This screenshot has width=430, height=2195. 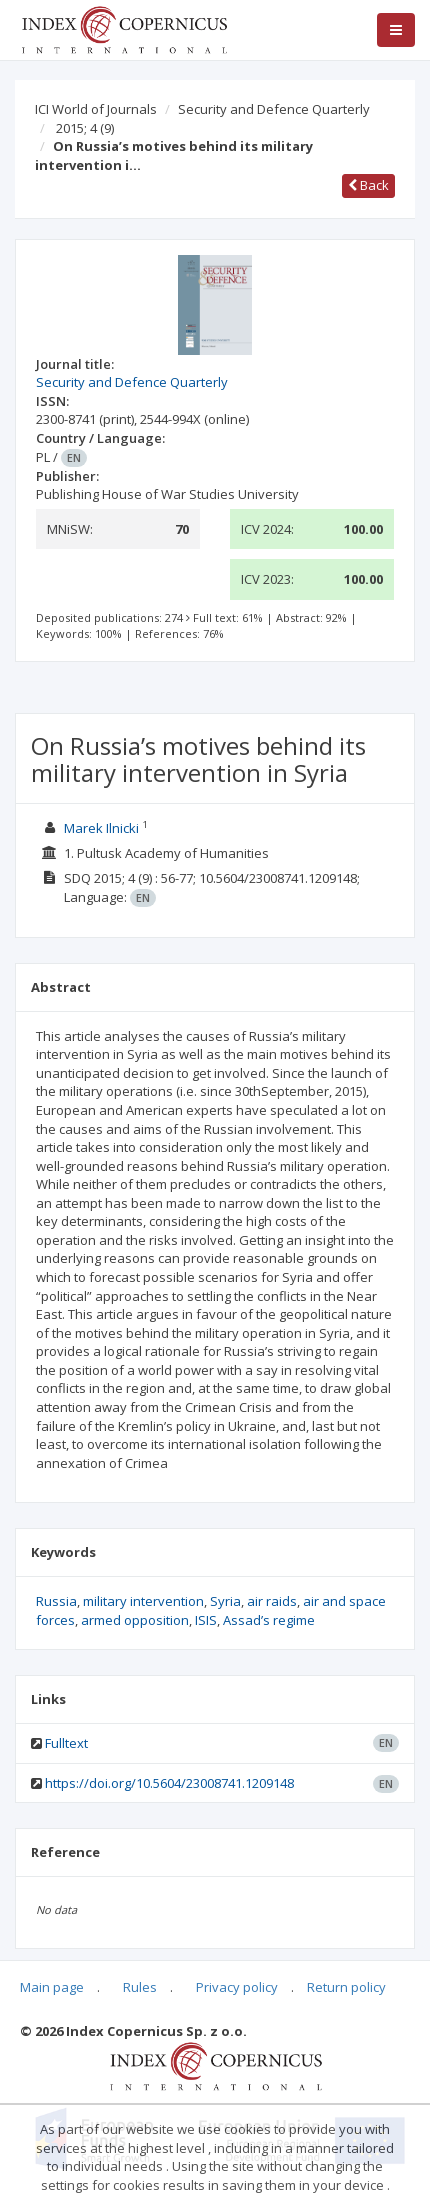 What do you see at coordinates (135, 1620) in the screenshot?
I see `armed opposition` at bounding box center [135, 1620].